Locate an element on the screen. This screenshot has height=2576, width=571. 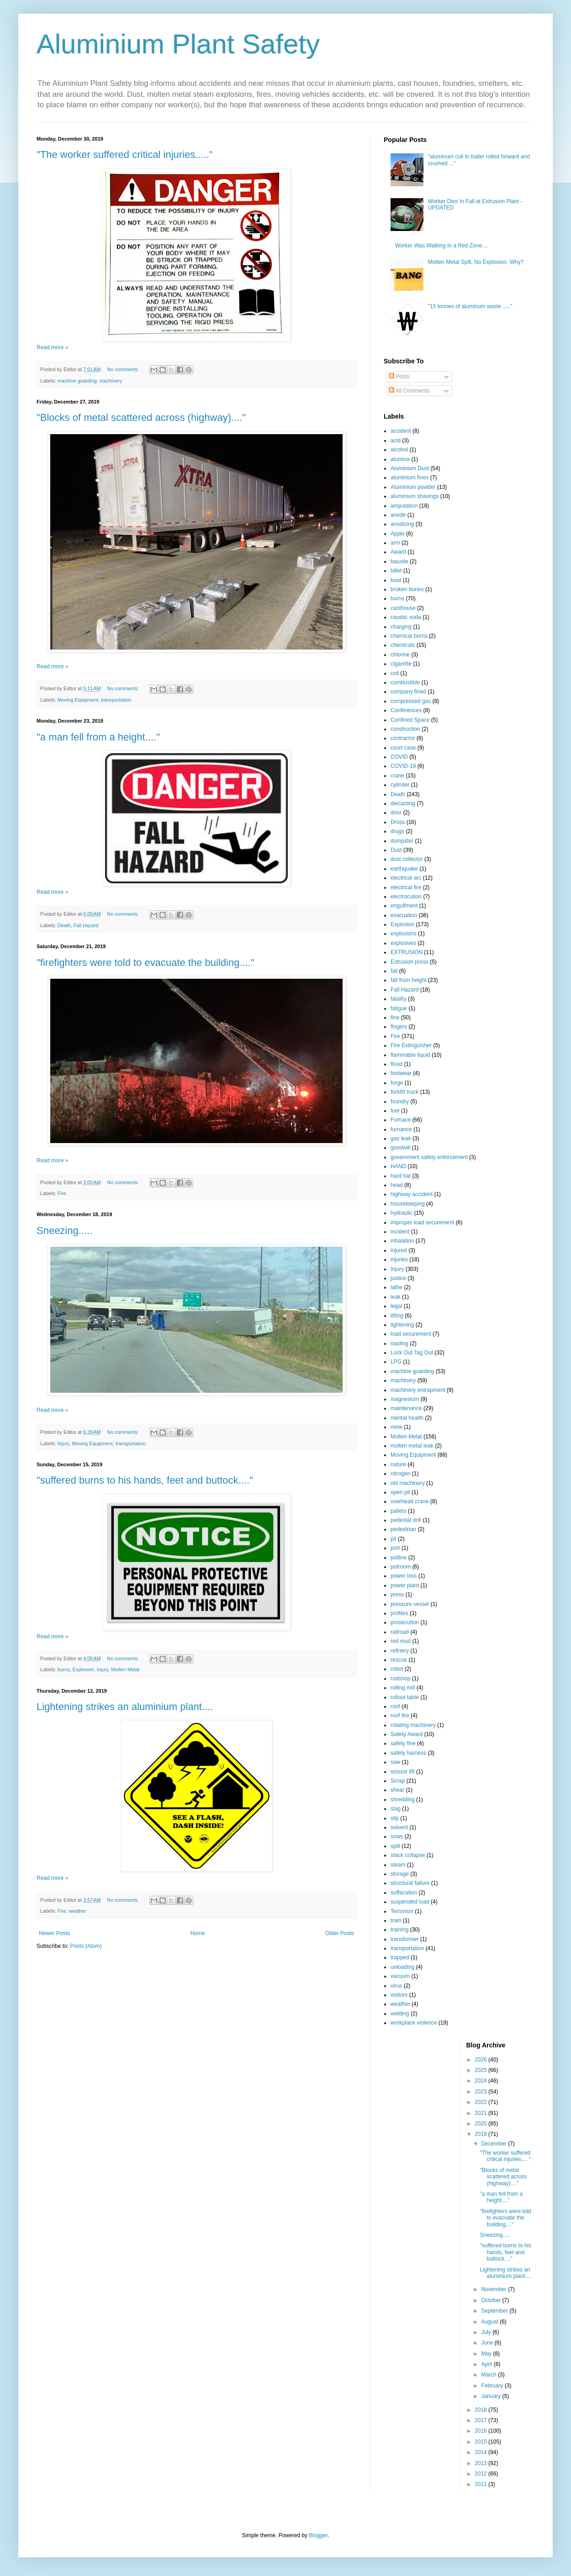
chemical burns is located at coordinates (409, 636).